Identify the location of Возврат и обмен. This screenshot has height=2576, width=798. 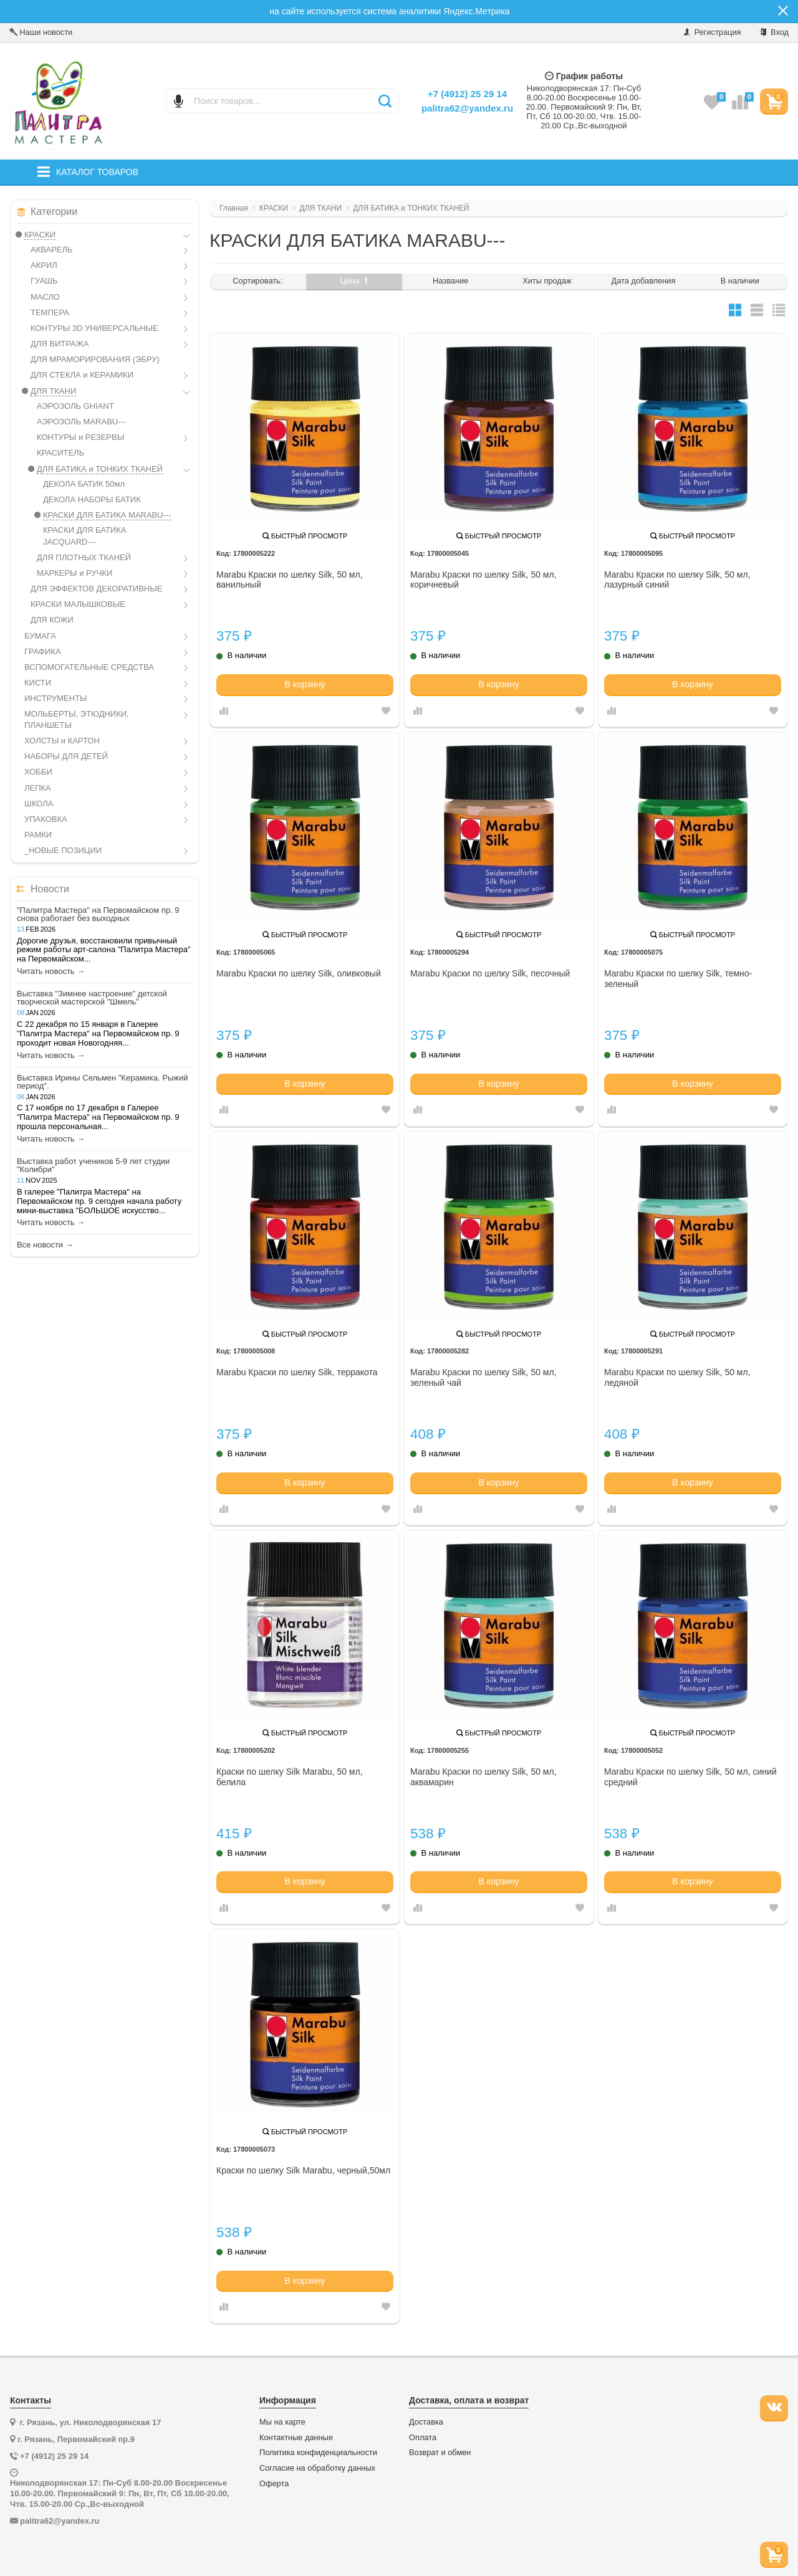
(440, 2452).